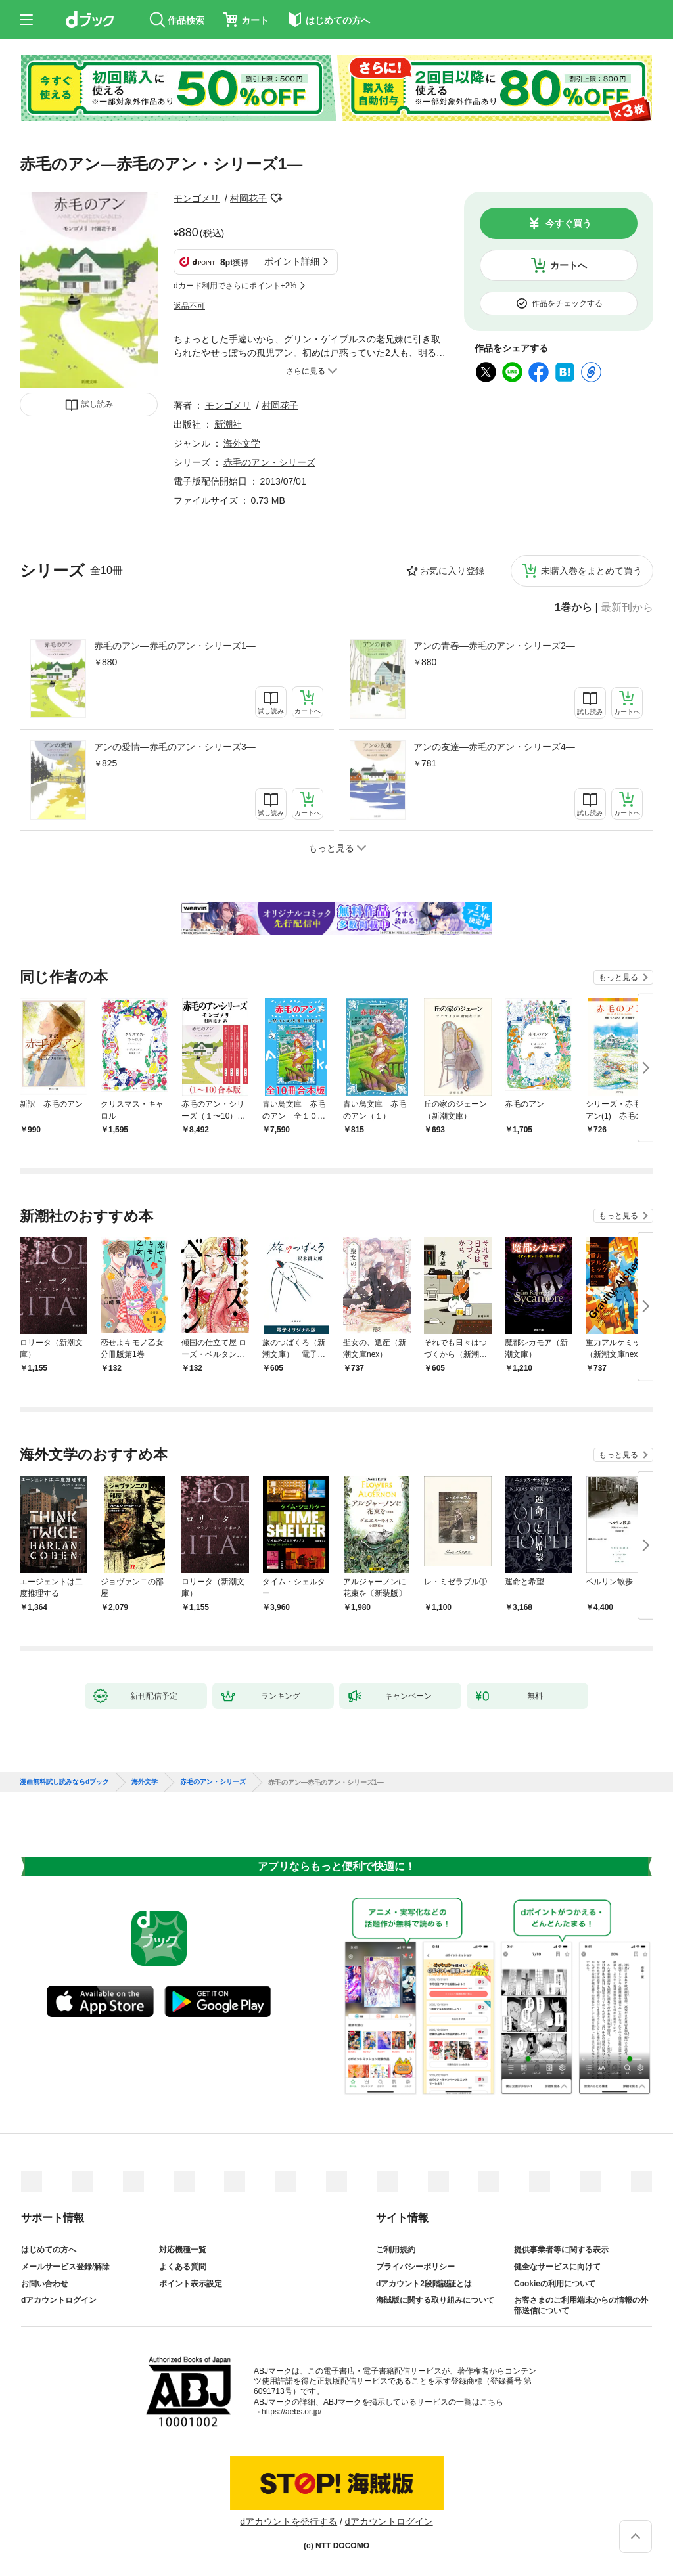 This screenshot has height=2576, width=673. Describe the element at coordinates (618, 977) in the screenshot. I see `もっと見る` at that location.